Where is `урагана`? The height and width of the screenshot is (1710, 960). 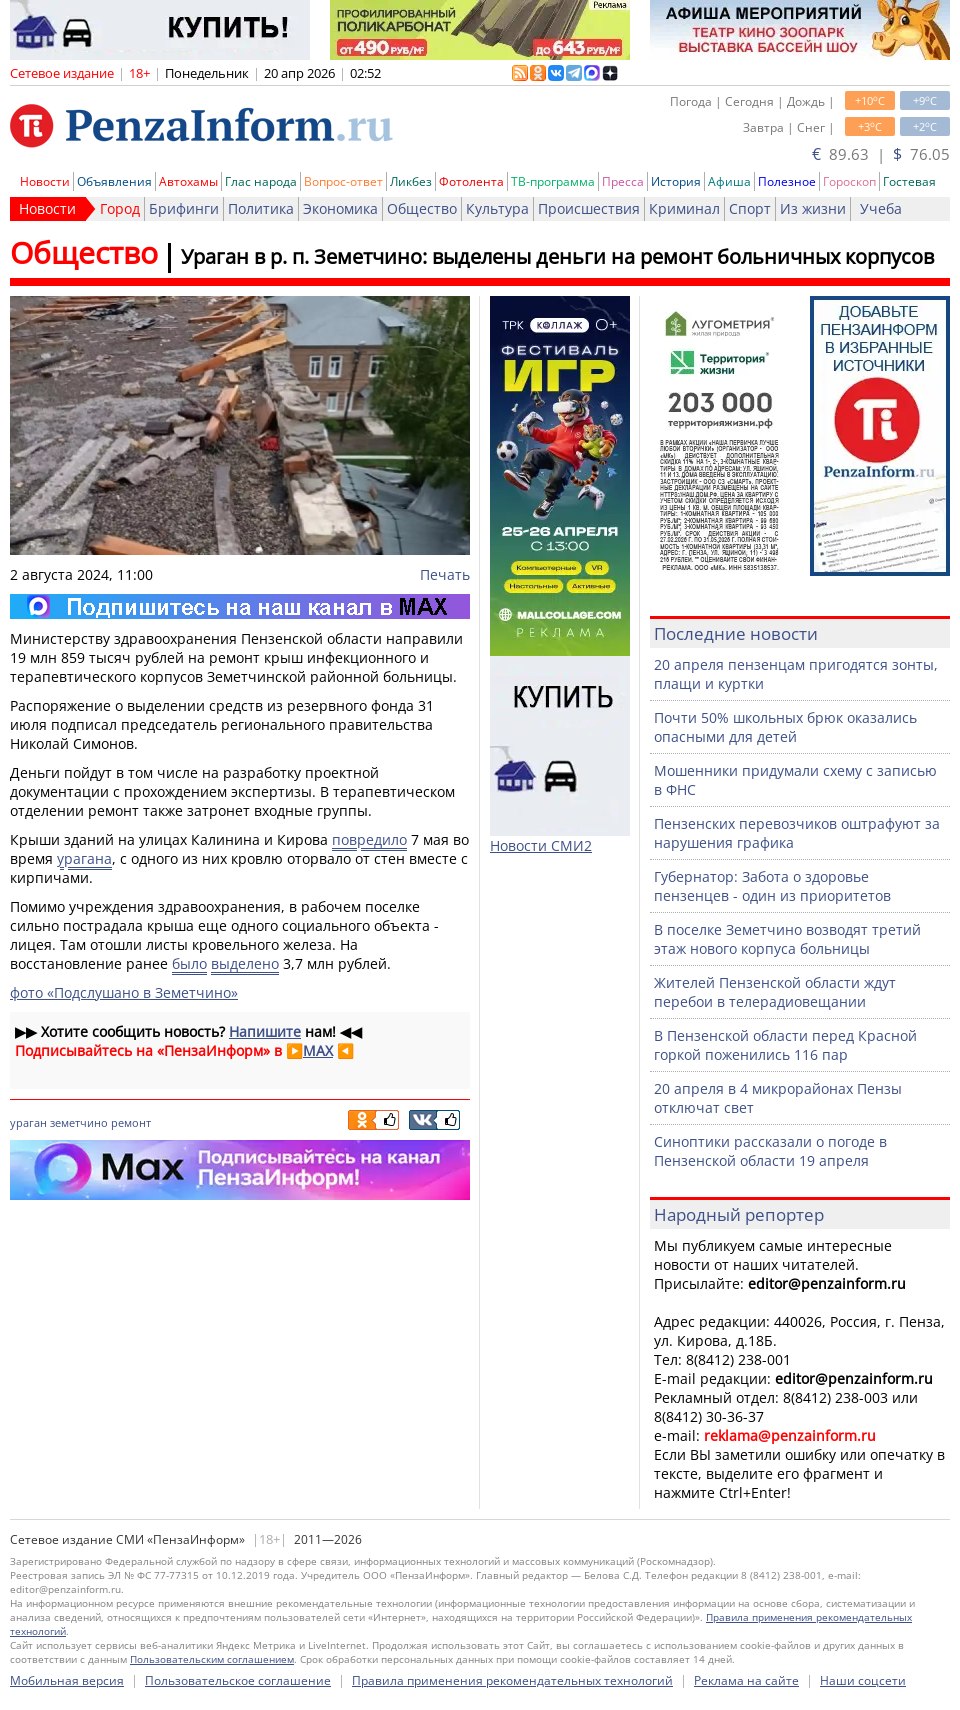
урагана is located at coordinates (84, 858).